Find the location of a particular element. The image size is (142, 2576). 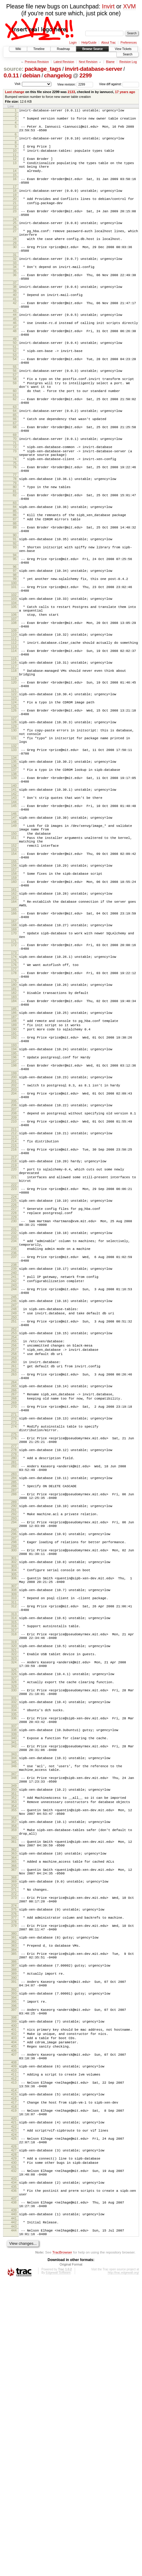

283 is located at coordinates (14, 1667).